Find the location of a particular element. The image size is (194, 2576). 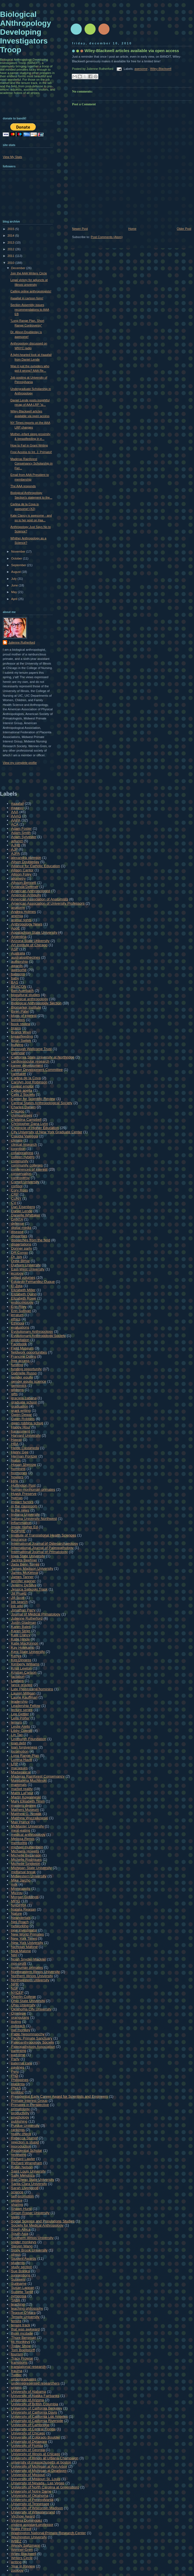

cortisol is located at coordinates (16, 1186).